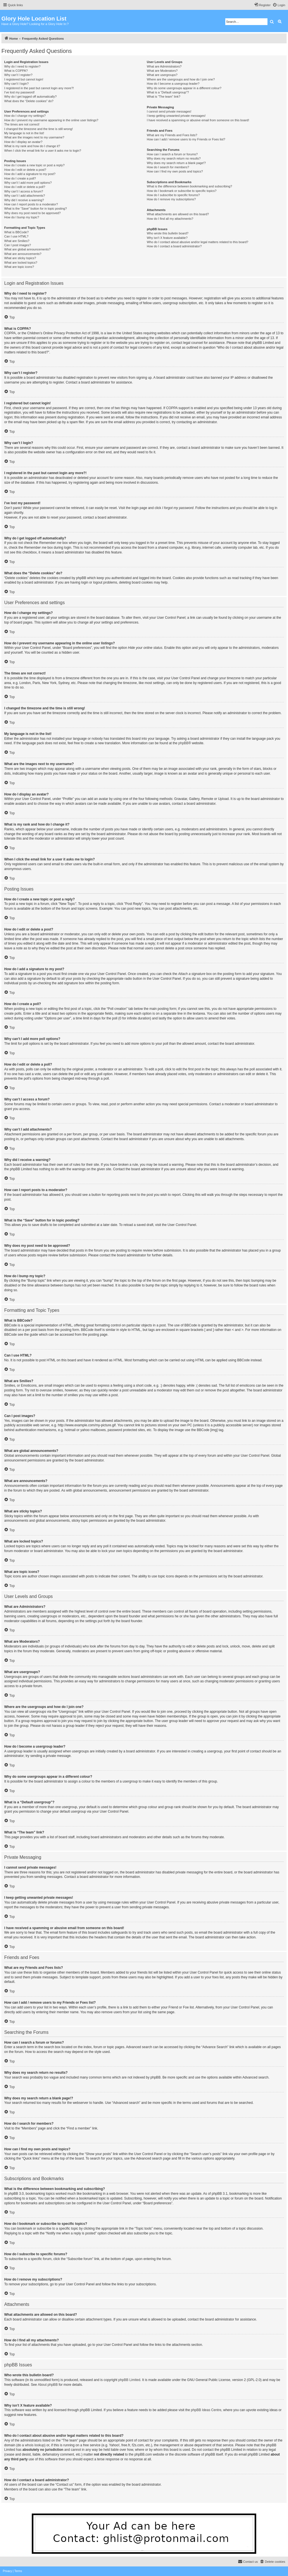  Describe the element at coordinates (25, 115) in the screenshot. I see `How do I change my settings?` at that location.